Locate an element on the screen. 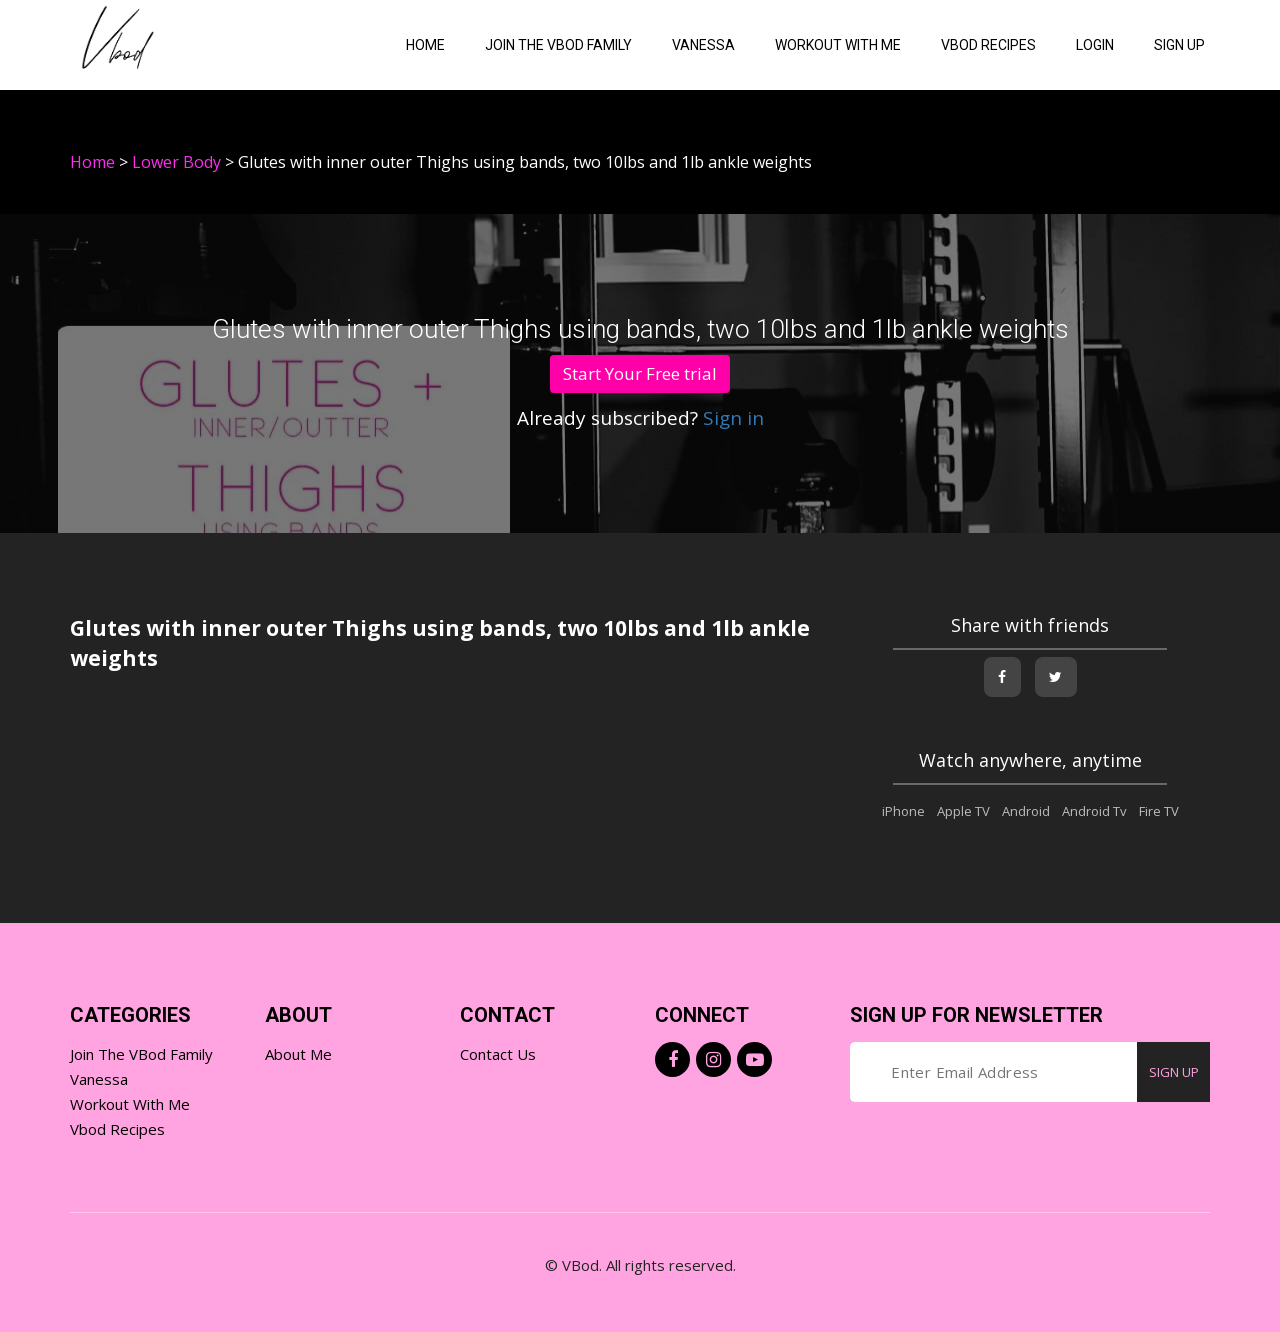 This screenshot has height=1332, width=1280. Sign in is located at coordinates (731, 418).